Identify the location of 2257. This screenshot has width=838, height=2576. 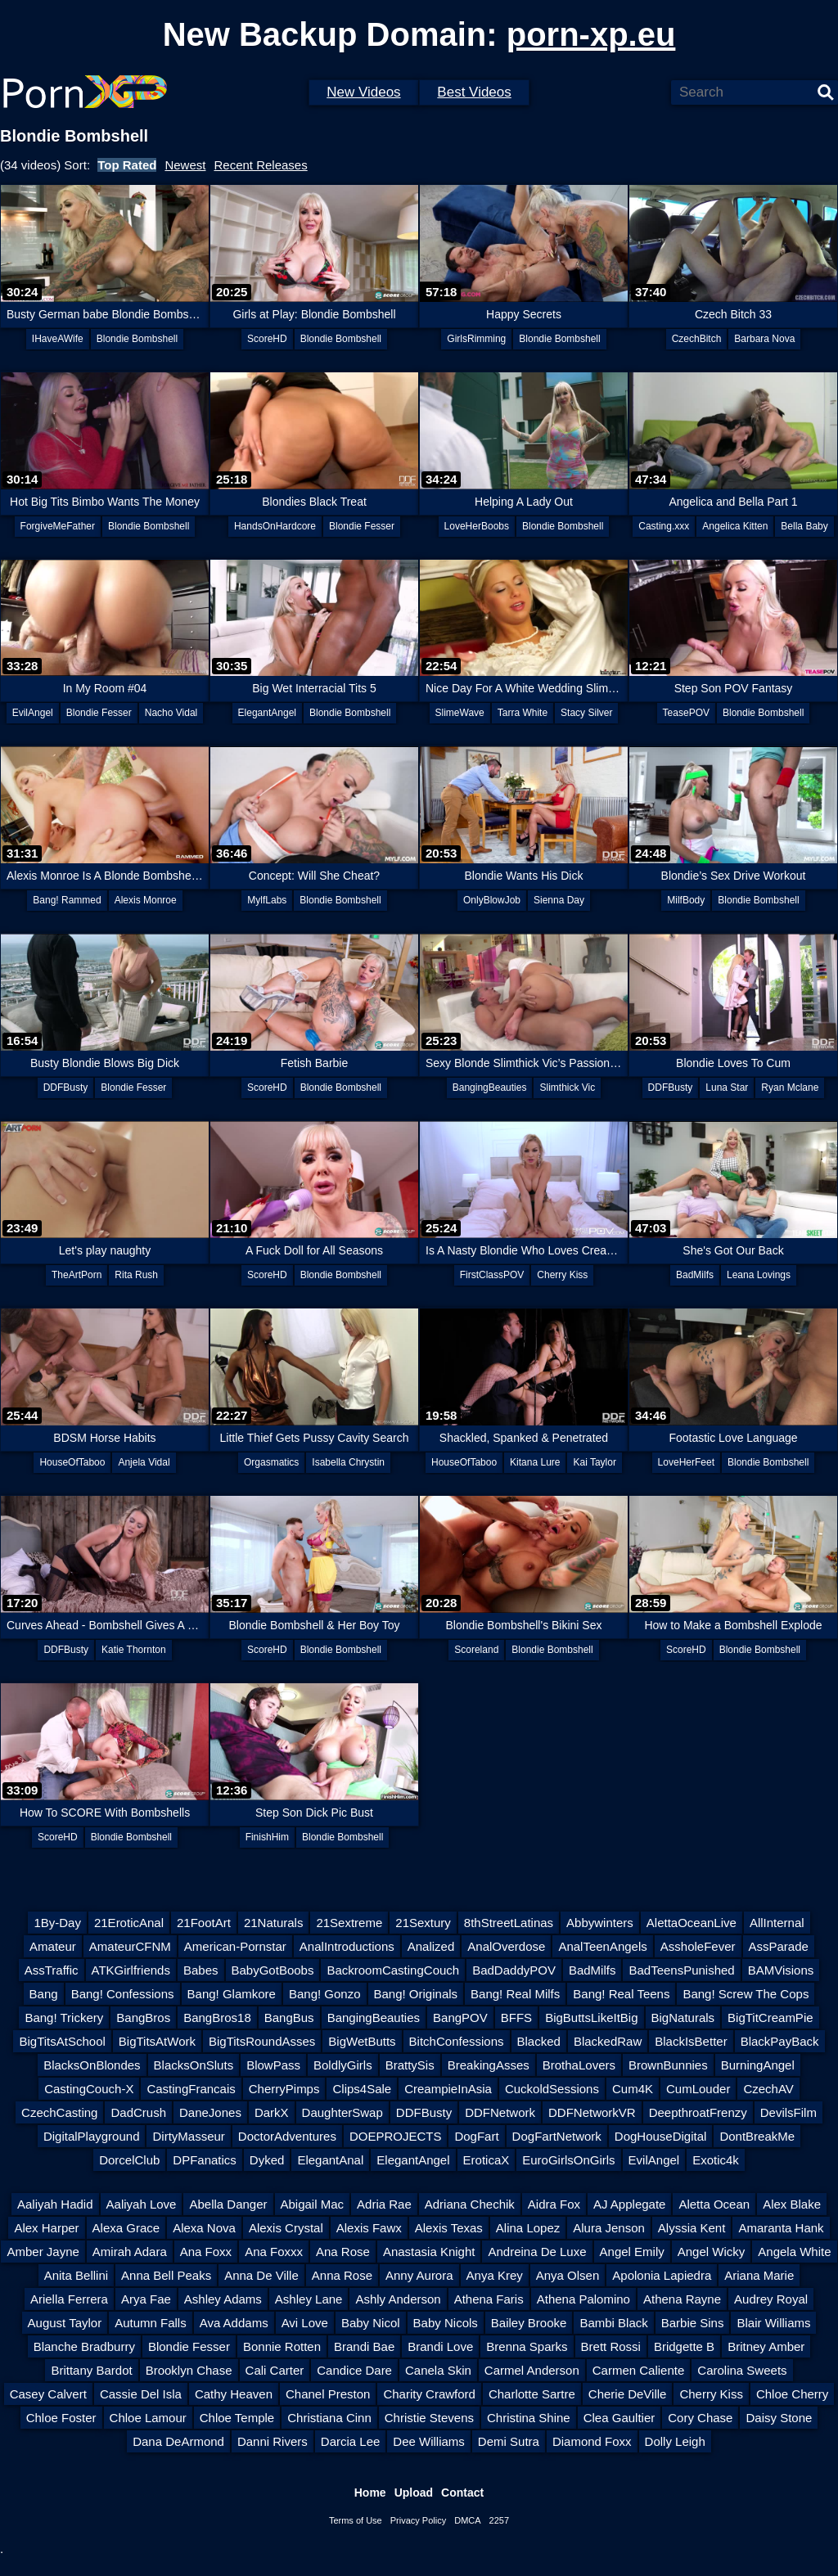
(499, 2520).